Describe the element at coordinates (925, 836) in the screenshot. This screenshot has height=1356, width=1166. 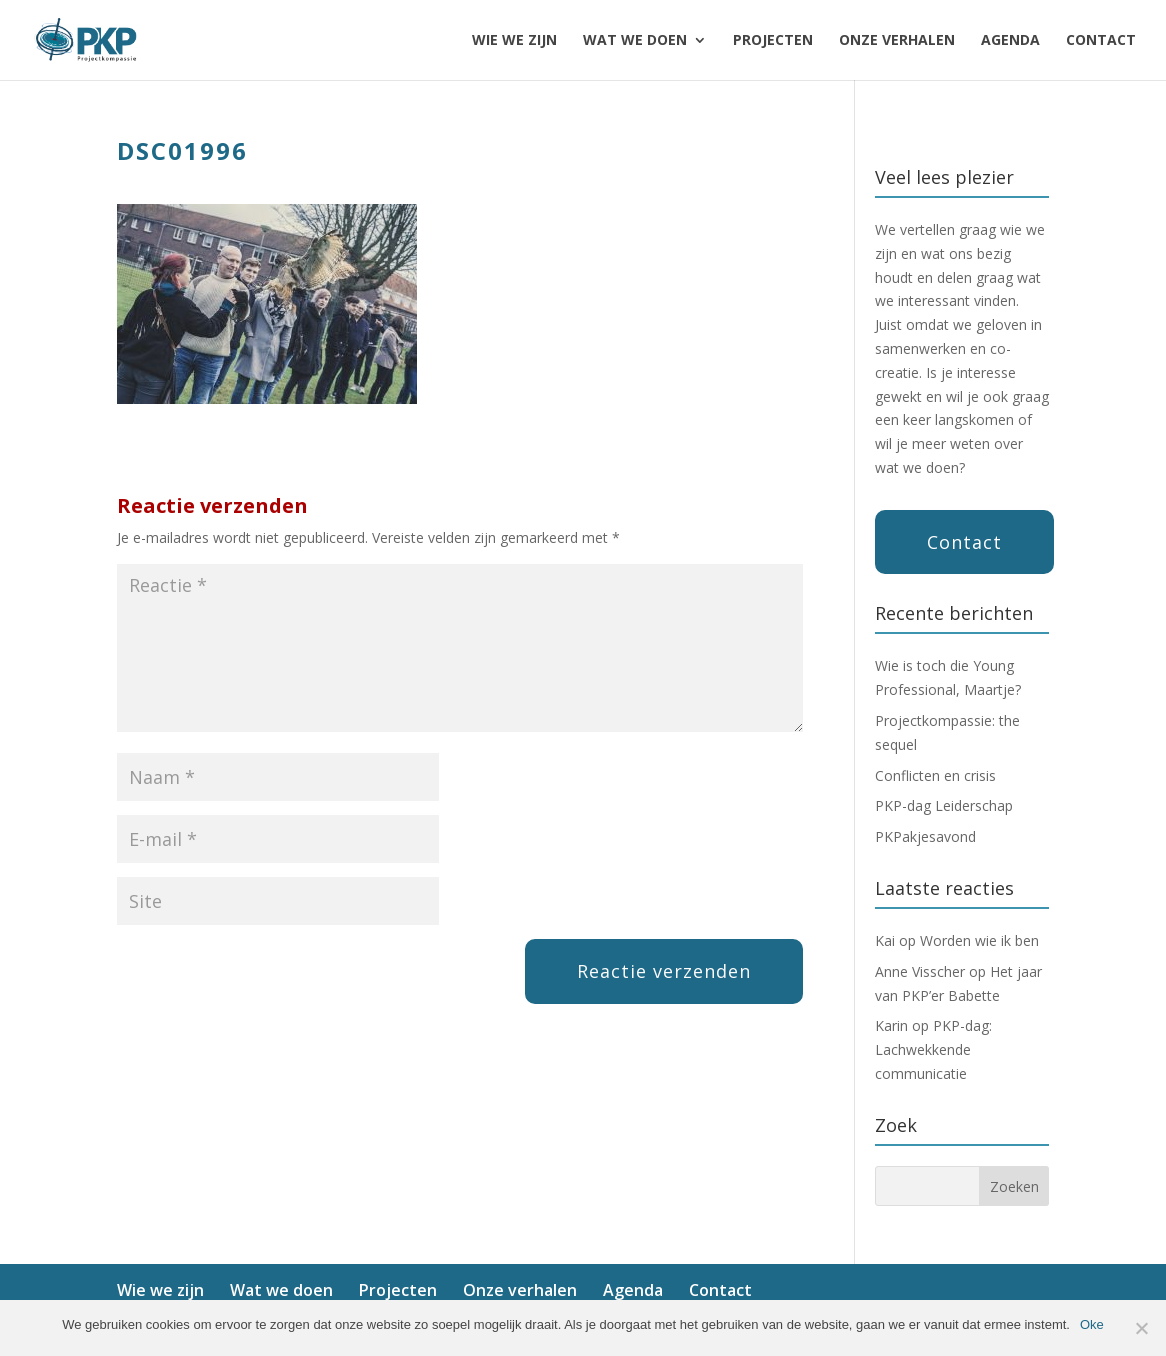
I see `PKPakjesavond` at that location.